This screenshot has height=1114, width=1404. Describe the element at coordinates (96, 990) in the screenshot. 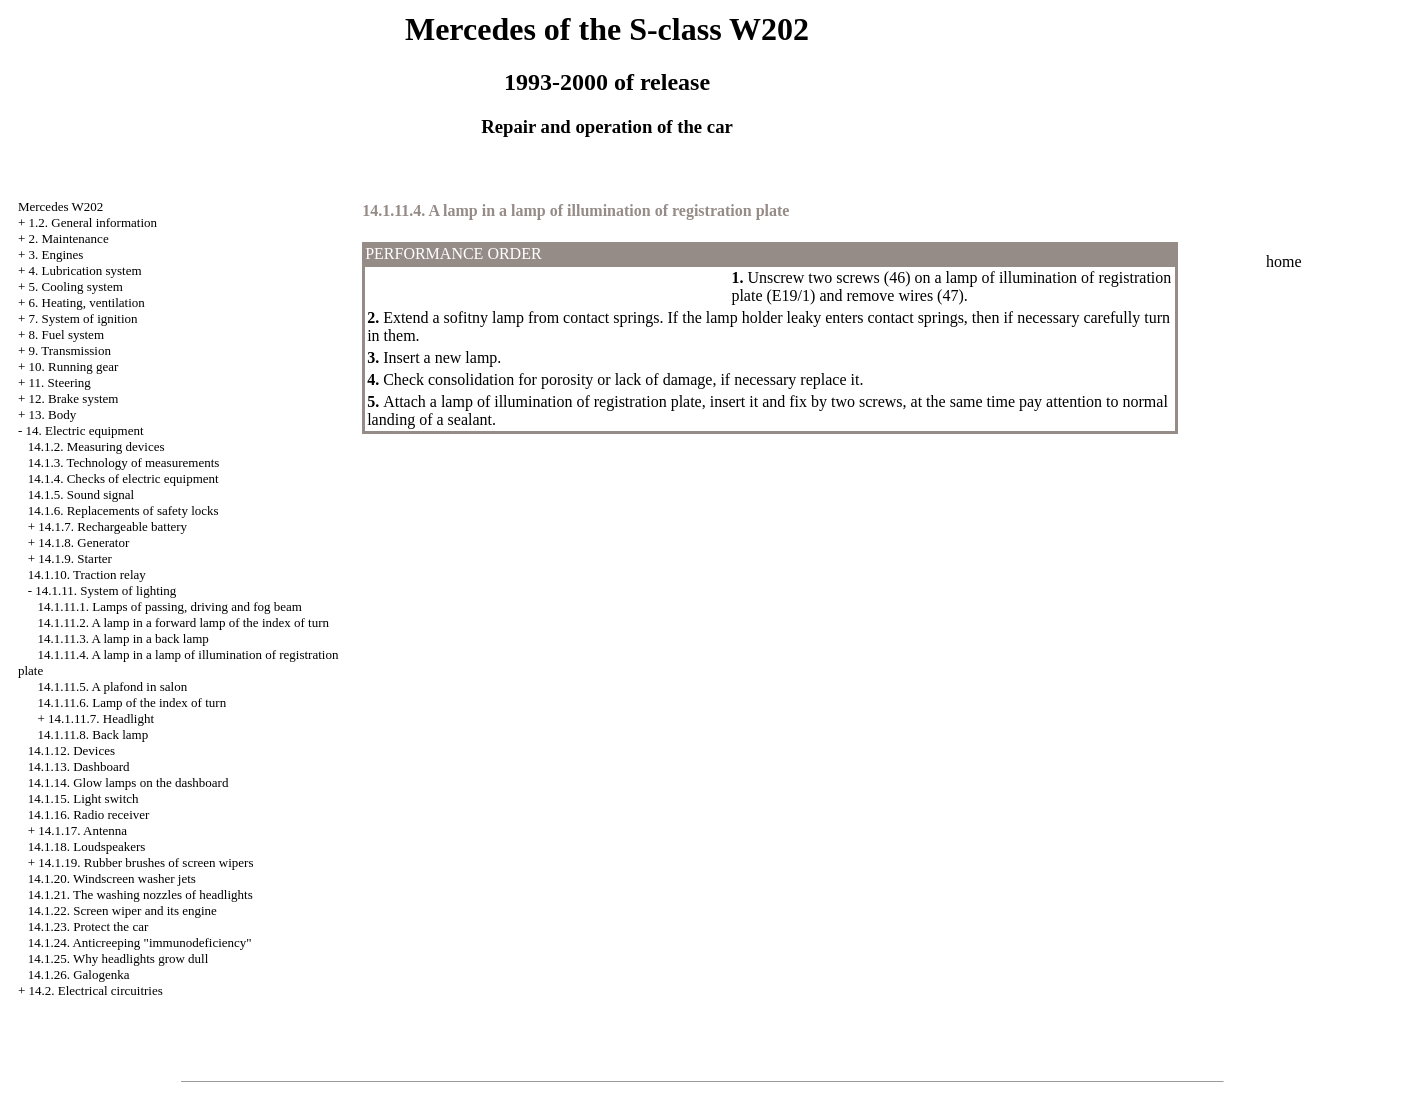

I see `14.2. Electrical circuitries` at that location.